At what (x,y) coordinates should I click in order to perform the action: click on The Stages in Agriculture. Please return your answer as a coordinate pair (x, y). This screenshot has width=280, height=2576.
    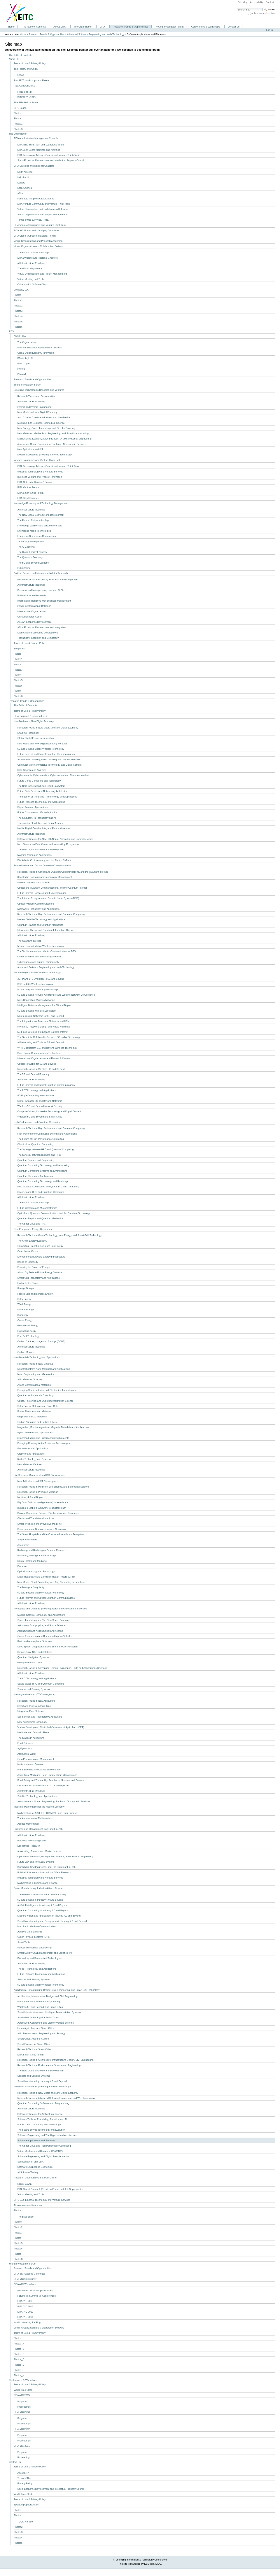
    Looking at the image, I should click on (30, 1738).